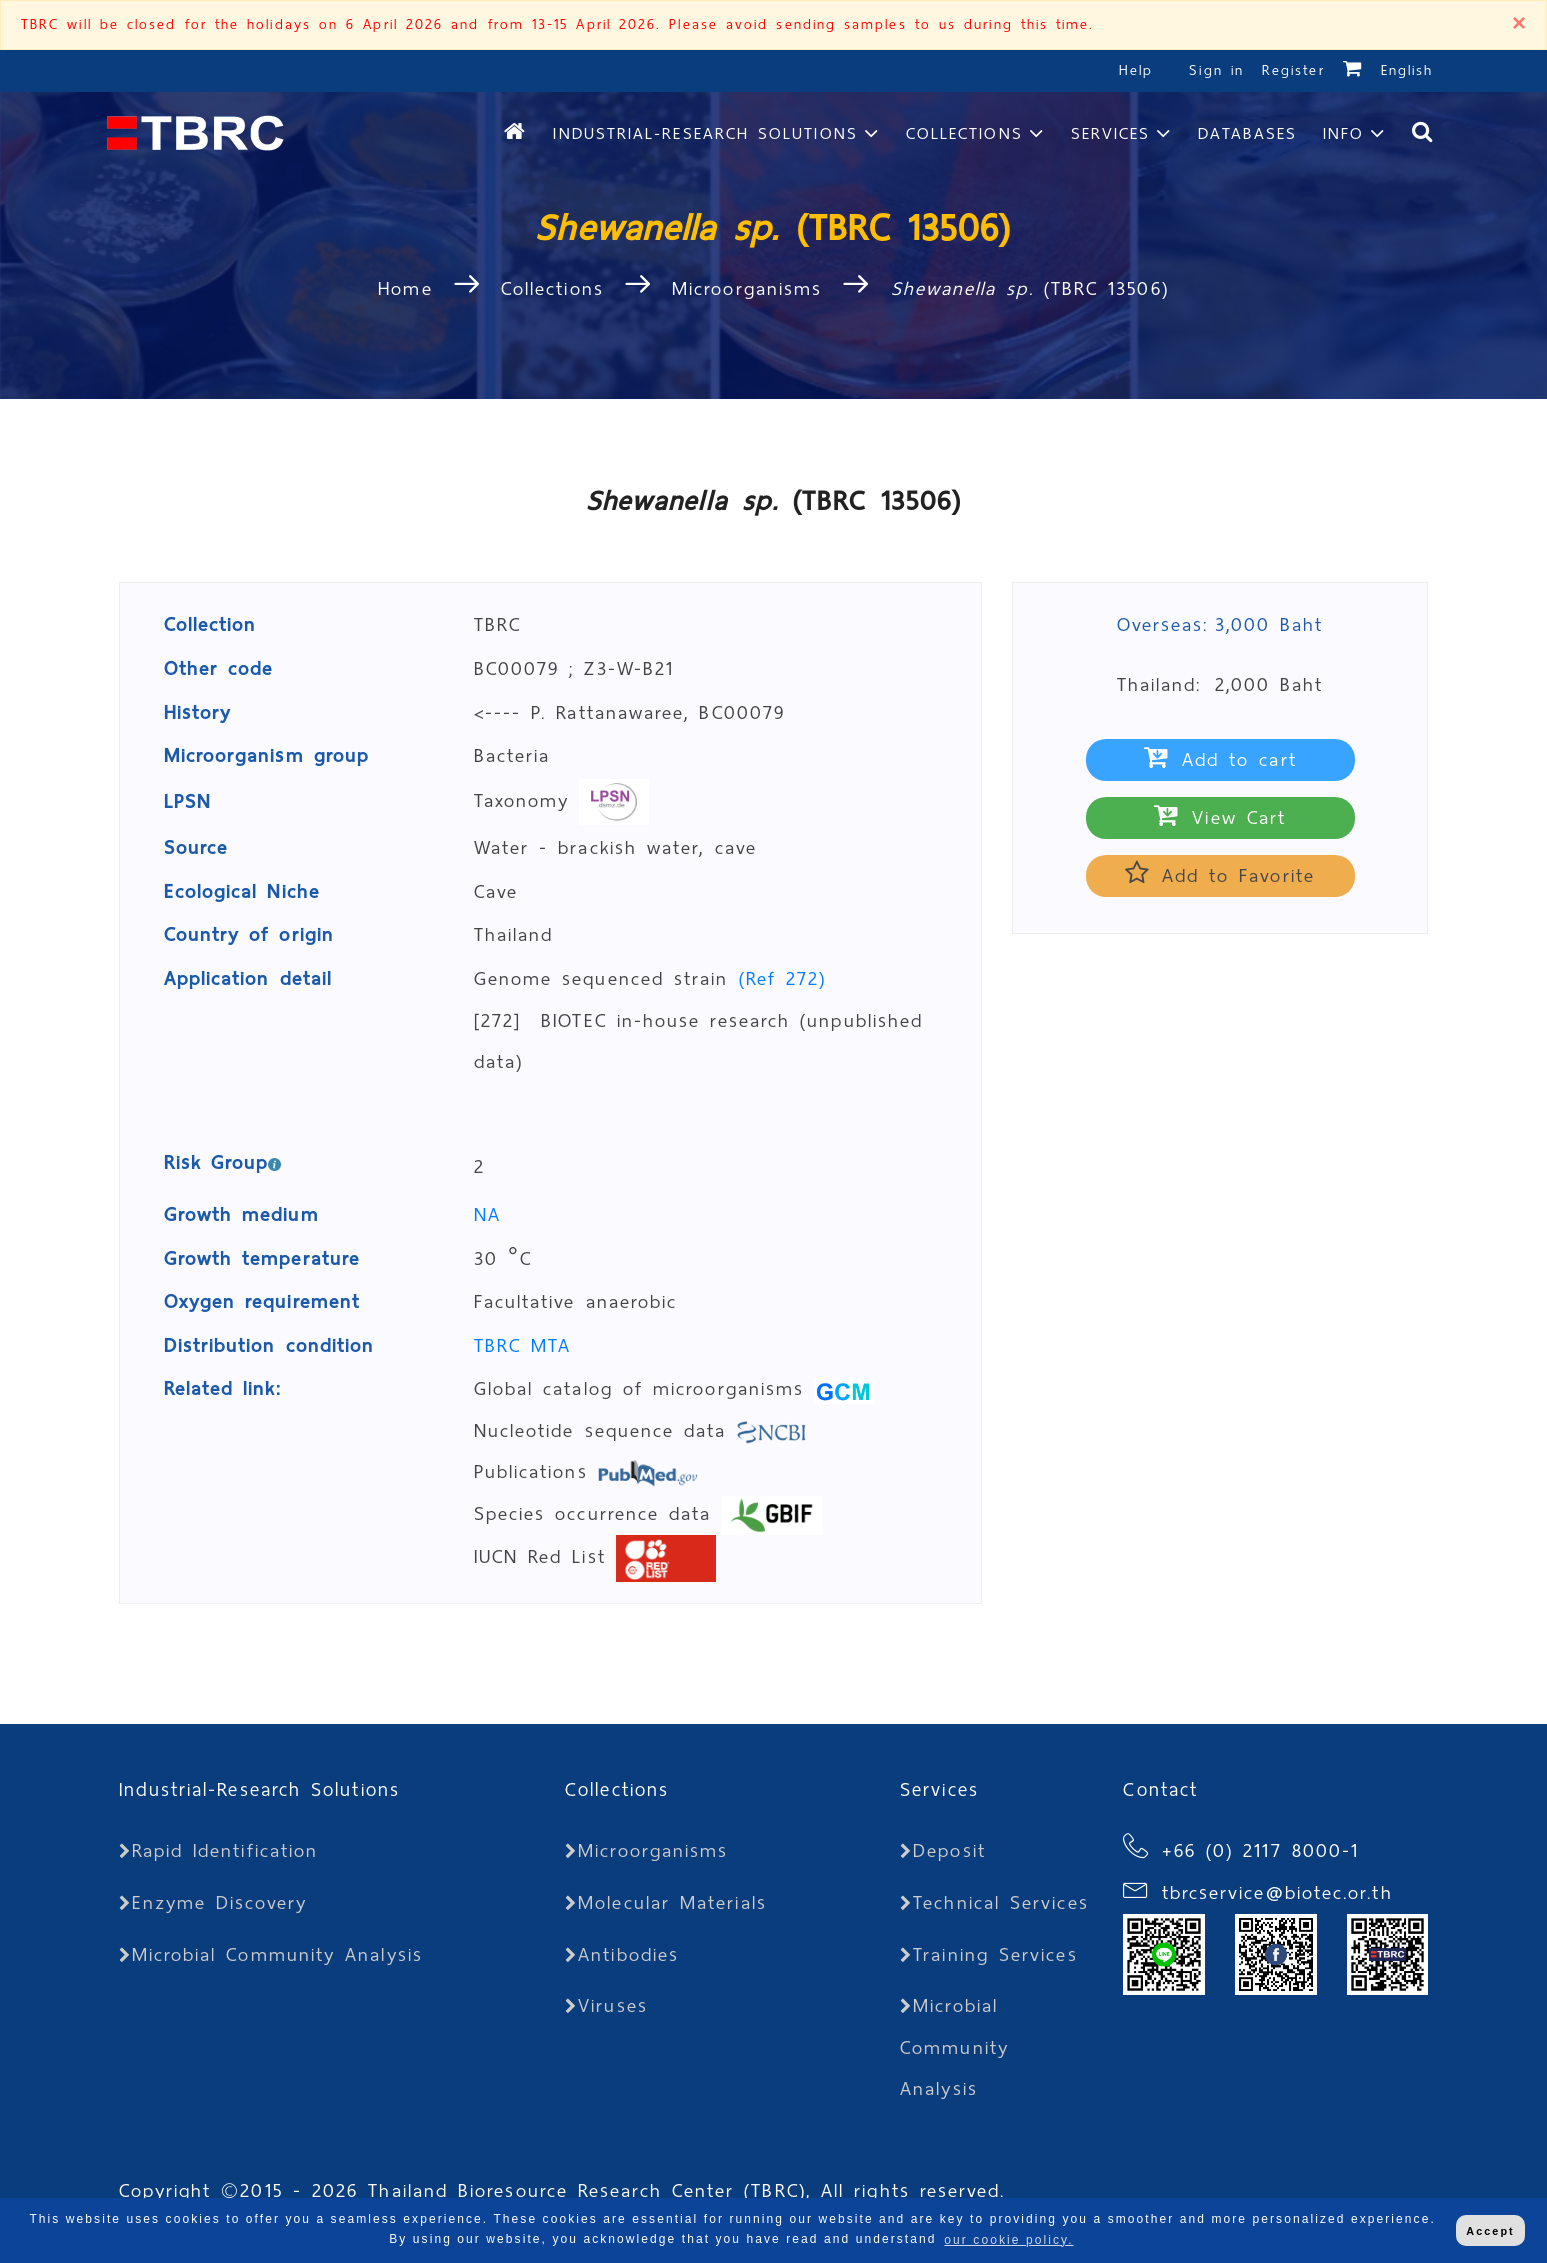 This screenshot has width=1547, height=2263. Describe the element at coordinates (1293, 70) in the screenshot. I see `Register` at that location.